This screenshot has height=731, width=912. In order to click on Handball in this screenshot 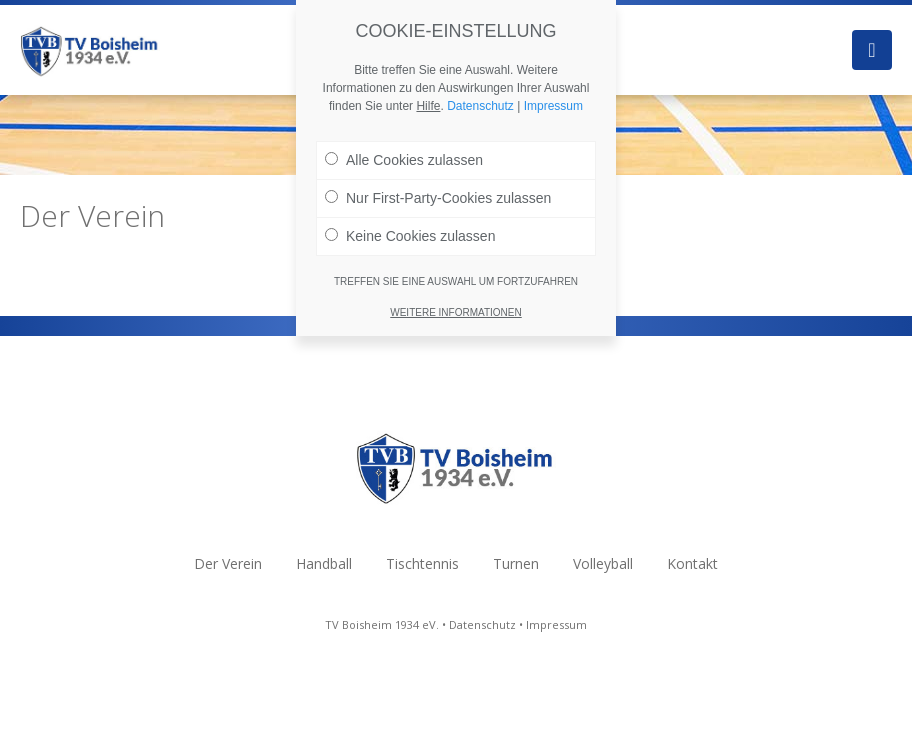, I will do `click(324, 563)`.